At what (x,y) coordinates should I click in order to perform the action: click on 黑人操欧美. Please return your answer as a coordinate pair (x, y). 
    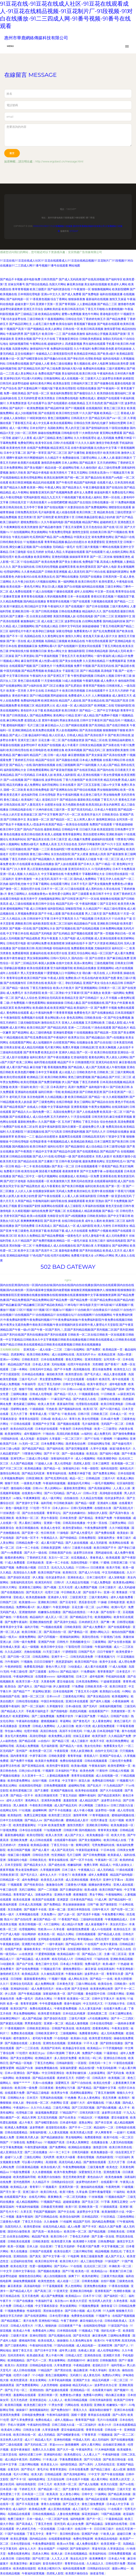
    Looking at the image, I should click on (20, 1805).